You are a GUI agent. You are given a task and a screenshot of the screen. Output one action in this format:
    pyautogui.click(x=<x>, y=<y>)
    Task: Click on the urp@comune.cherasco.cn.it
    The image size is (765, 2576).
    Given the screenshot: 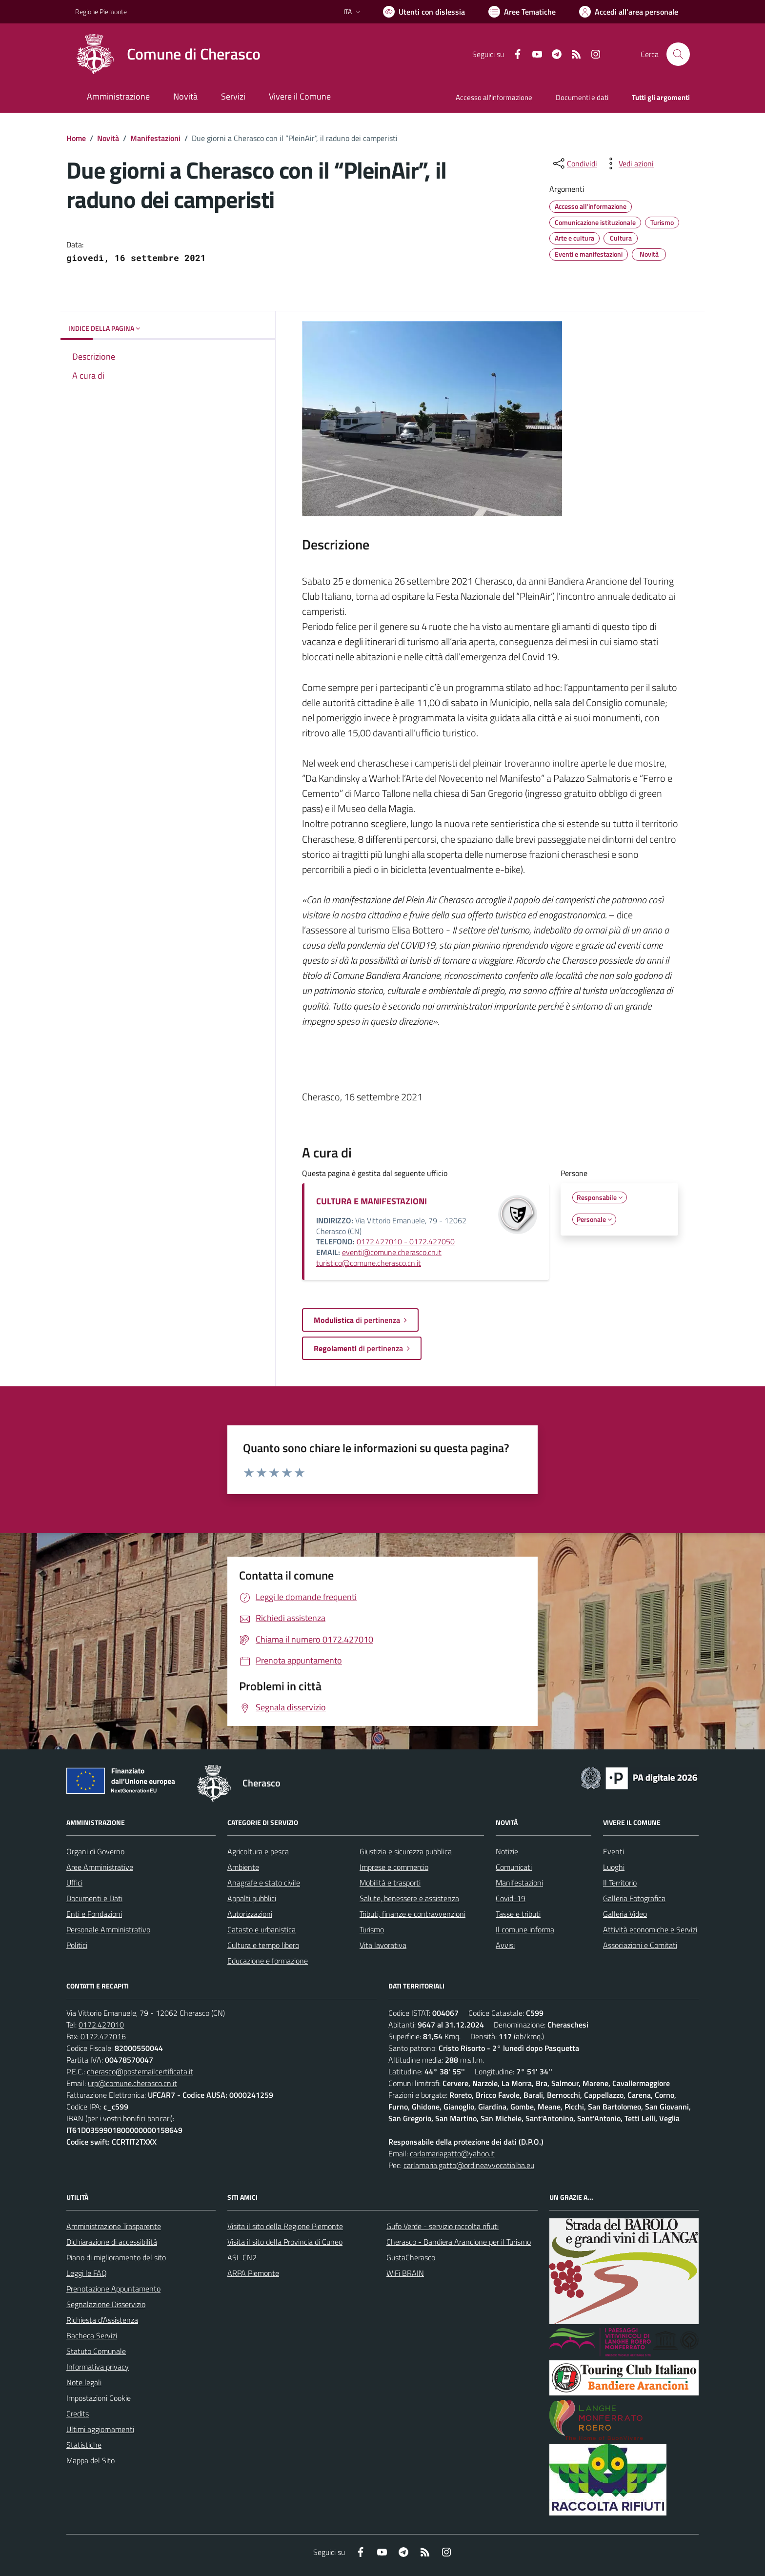 What is the action you would take?
    pyautogui.click(x=132, y=2083)
    